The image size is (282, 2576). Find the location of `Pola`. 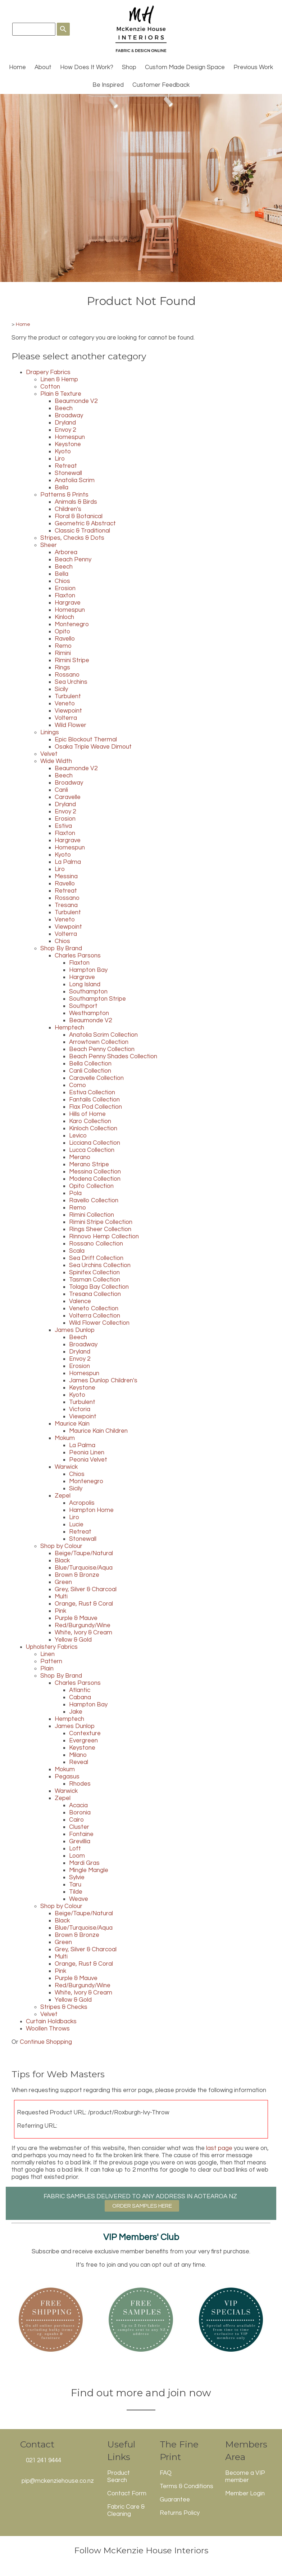

Pola is located at coordinates (75, 1193).